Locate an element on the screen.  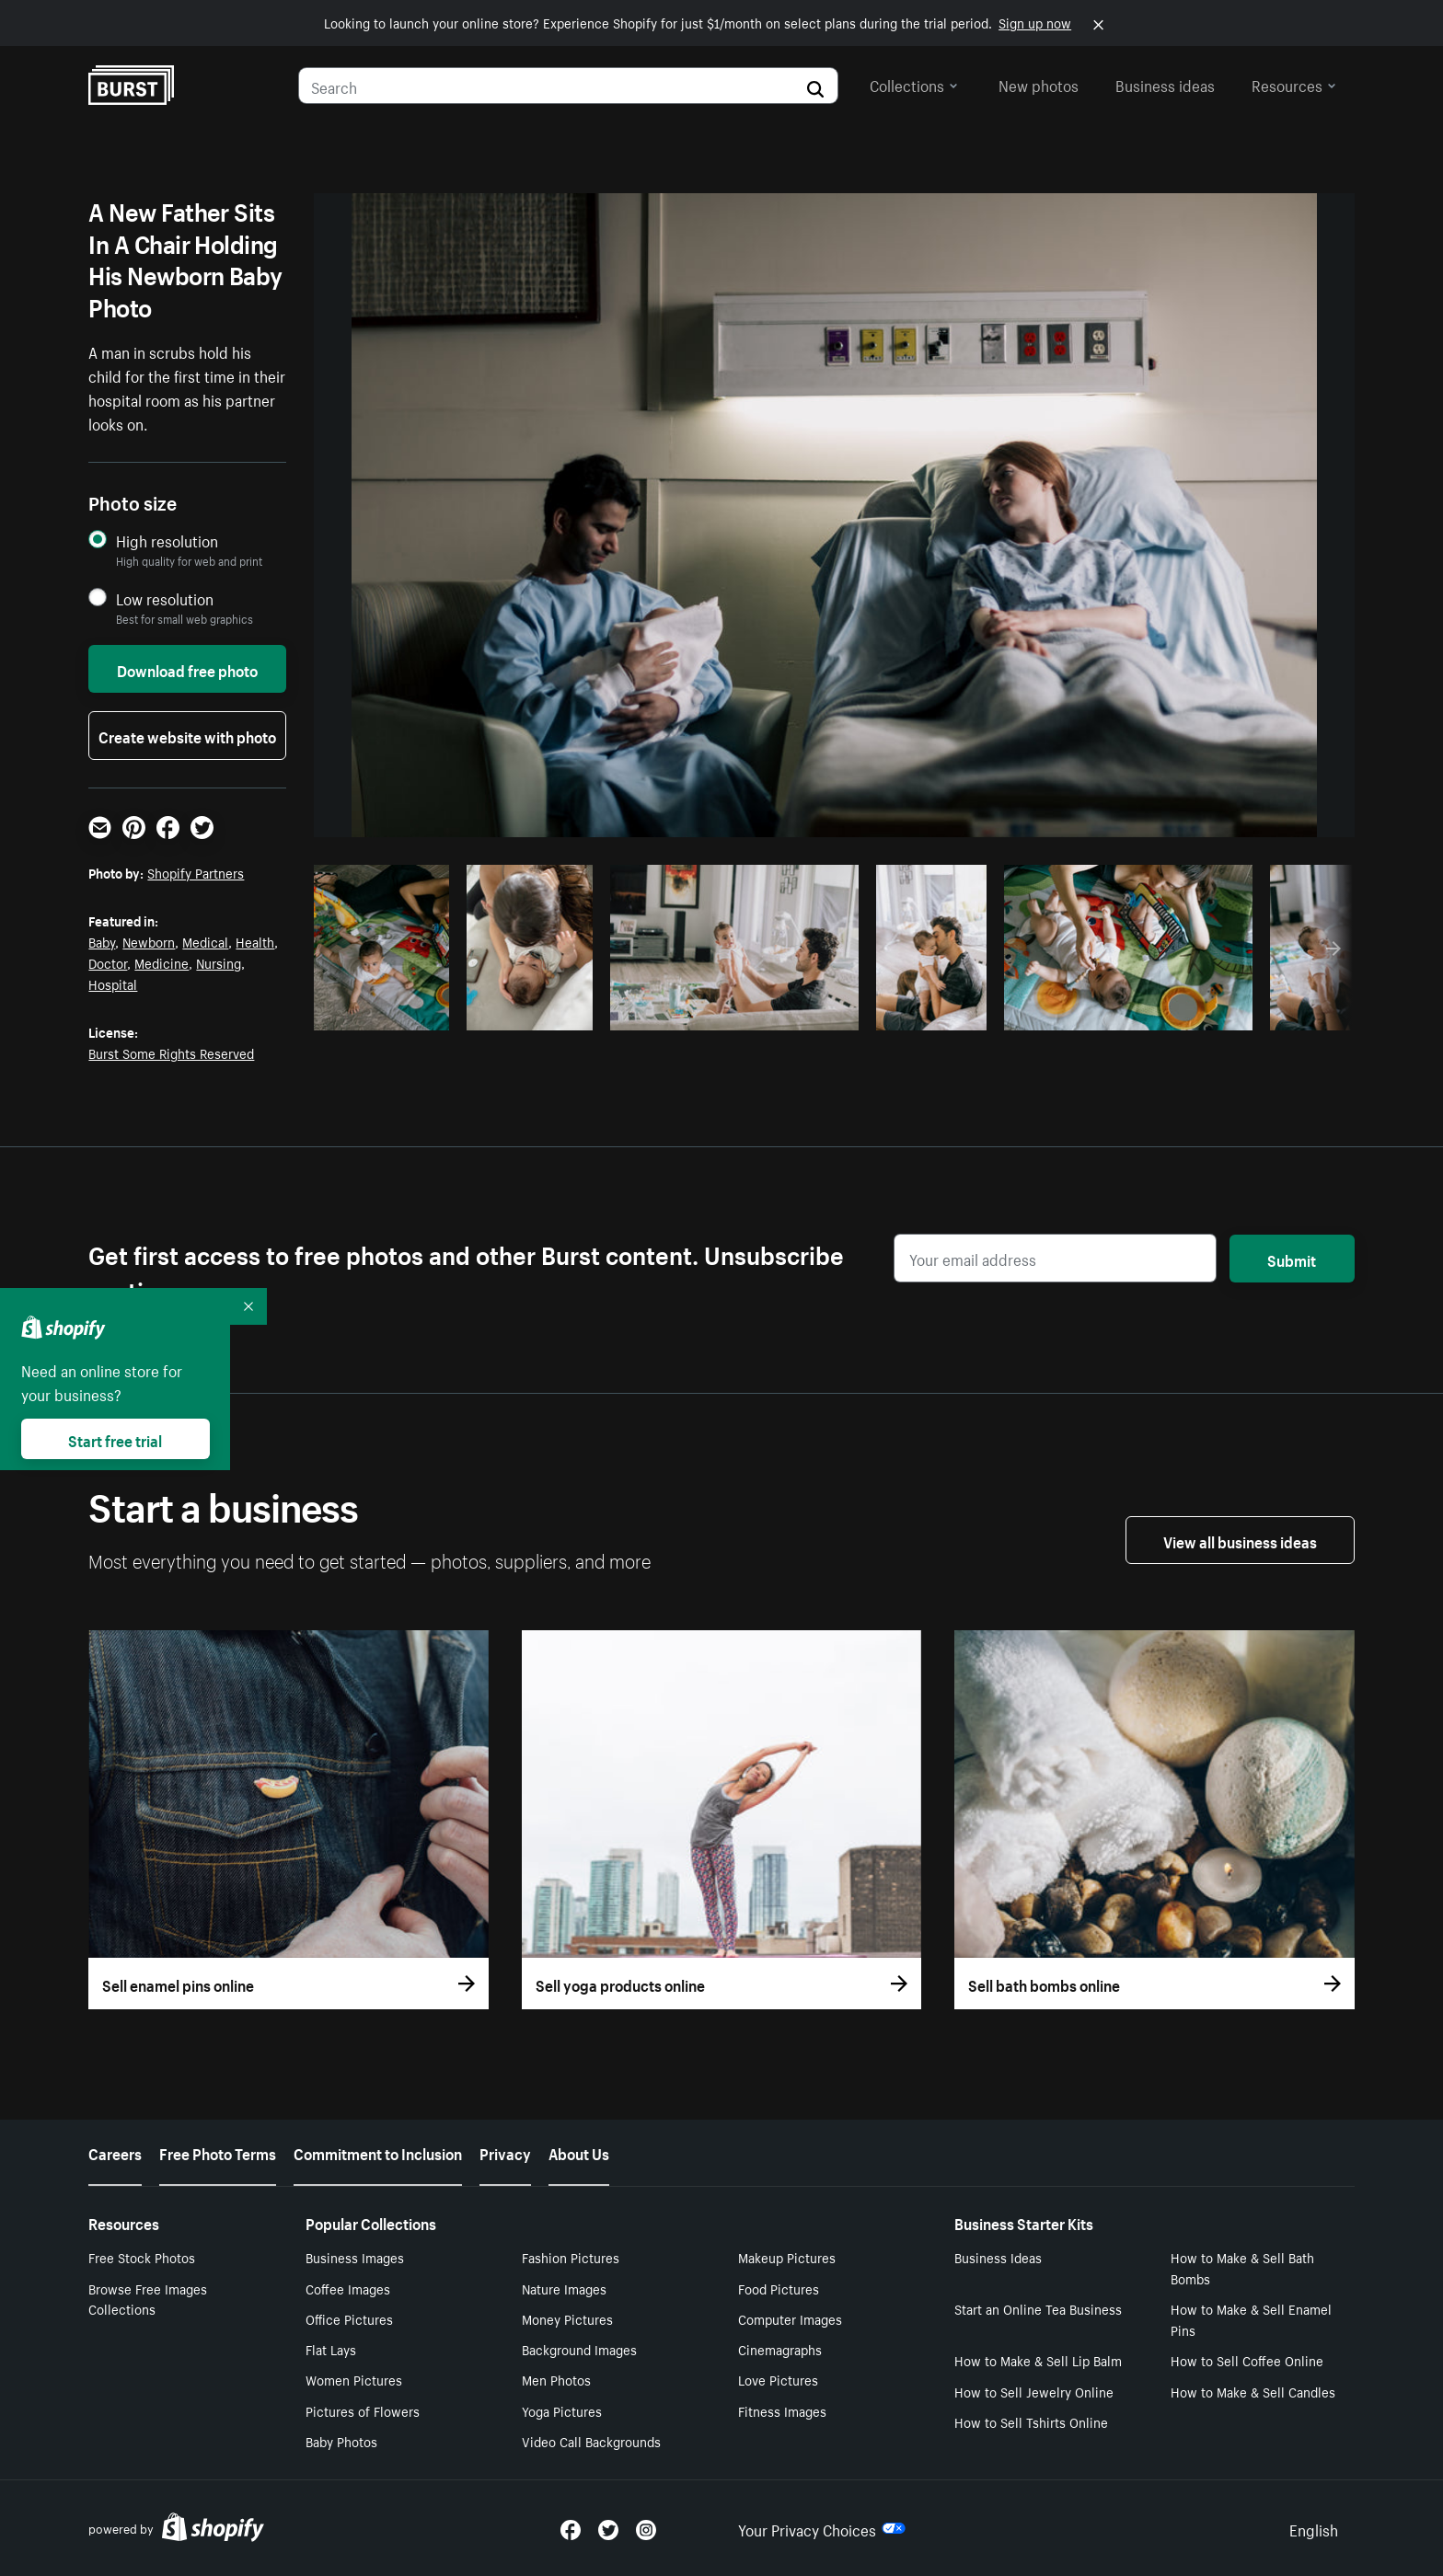
Nursing is located at coordinates (218, 962).